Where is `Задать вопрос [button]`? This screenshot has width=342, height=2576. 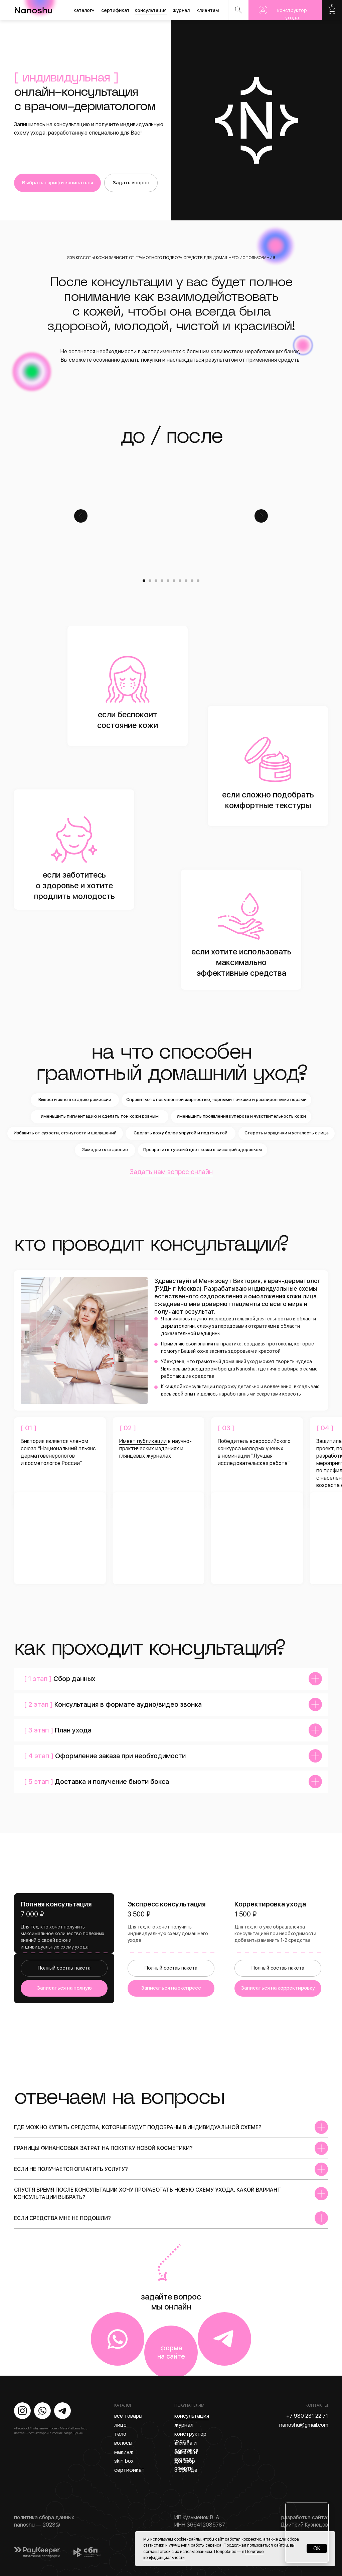 Задать вопрос [button] is located at coordinates (131, 183).